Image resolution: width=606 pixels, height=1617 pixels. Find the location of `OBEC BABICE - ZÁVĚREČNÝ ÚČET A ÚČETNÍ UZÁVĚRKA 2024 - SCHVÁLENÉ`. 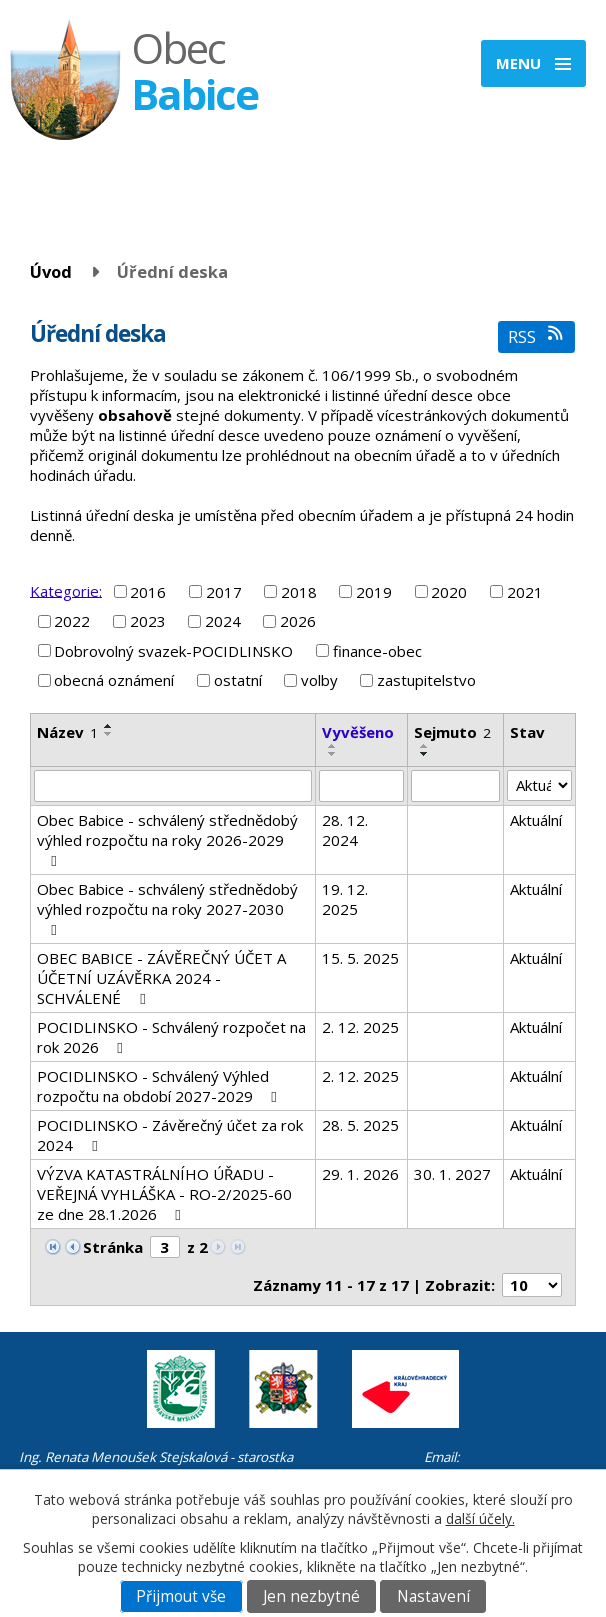

OBEC BABICE - ZÁVĚREČNÝ ÚČET A ÚČETNÍ UZÁVĚRKA 2024 - SCHVÁLENÉ is located at coordinates (161, 978).